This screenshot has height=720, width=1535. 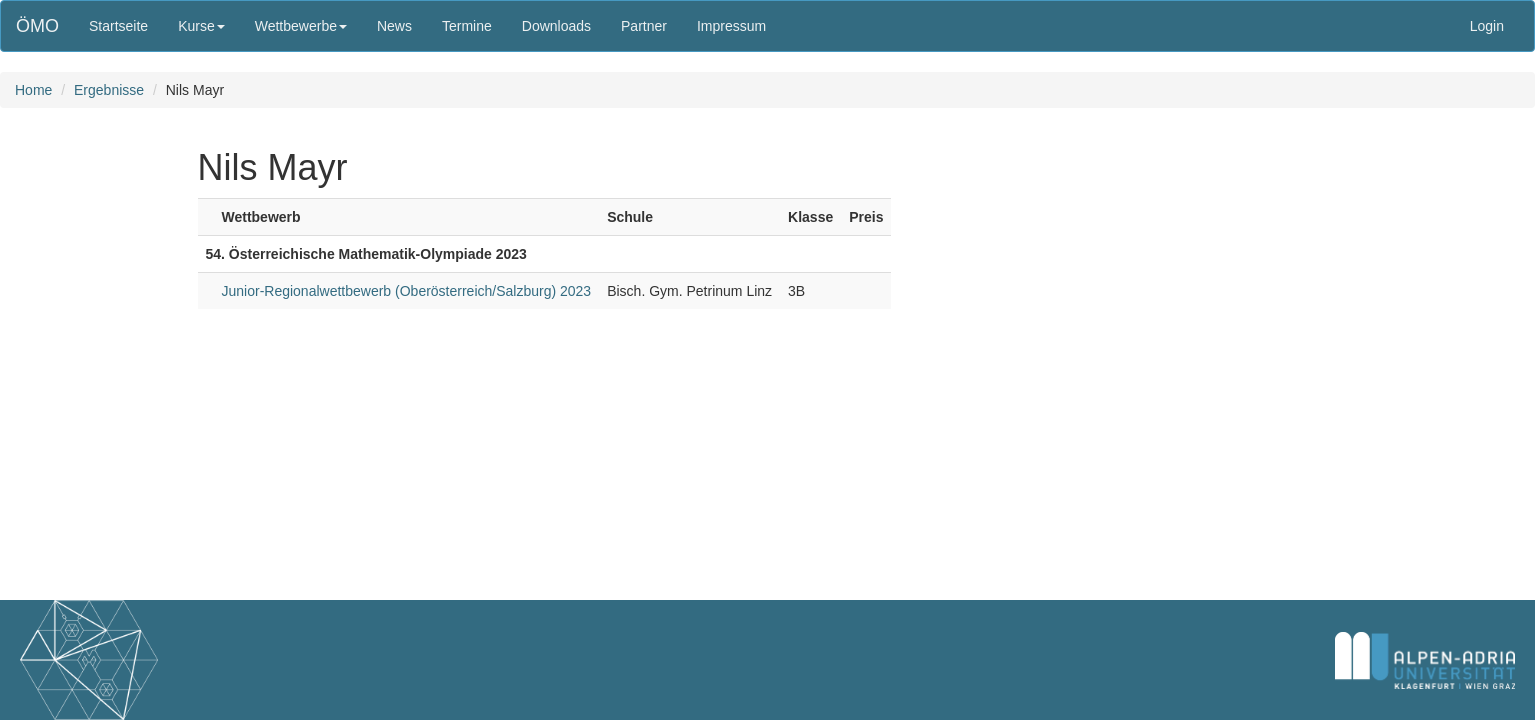 What do you see at coordinates (201, 26) in the screenshot?
I see `Kurse [button]` at bounding box center [201, 26].